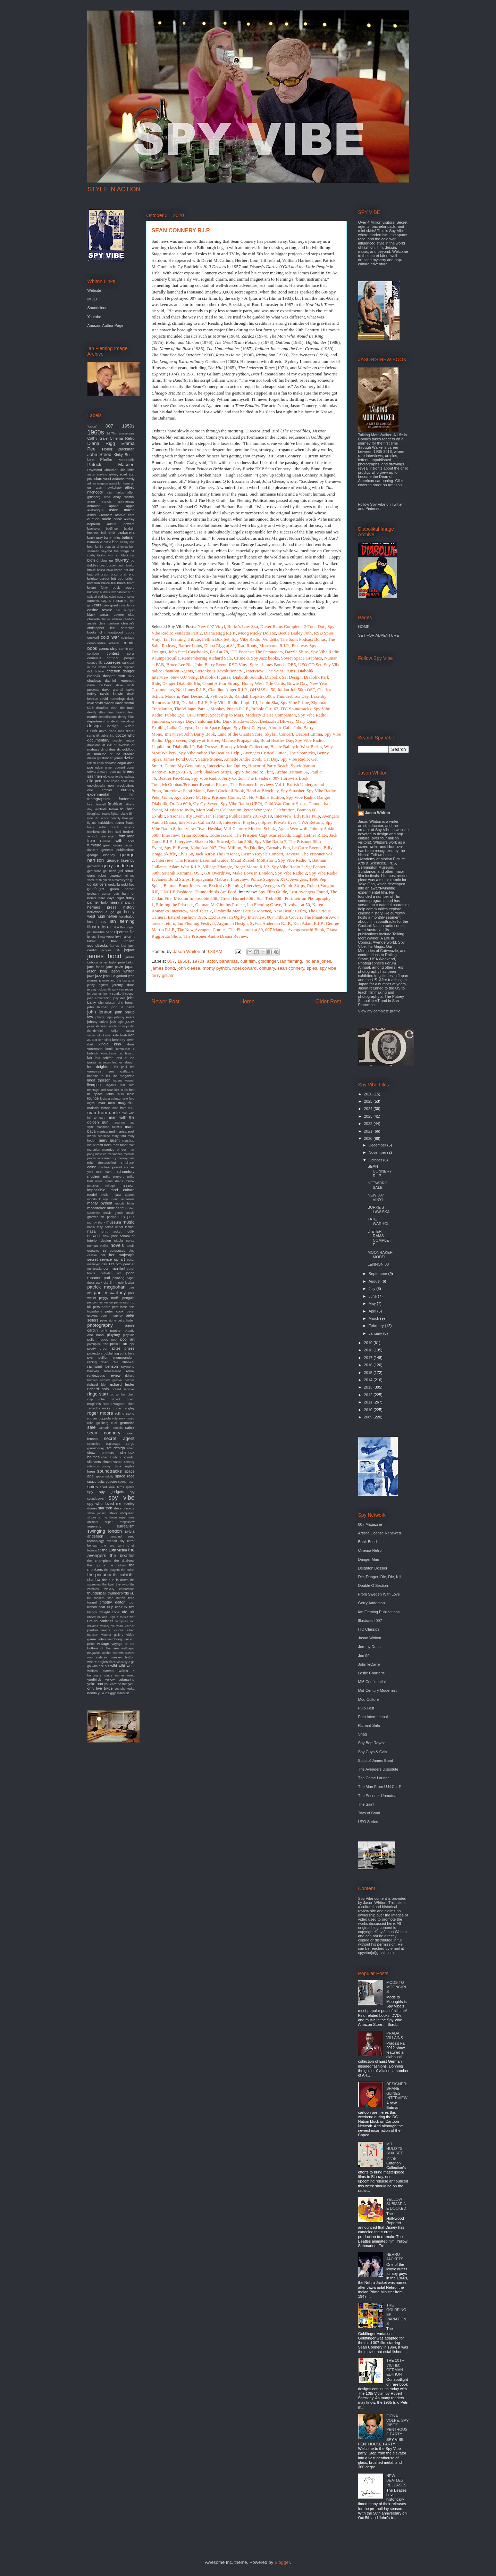 The height and width of the screenshot is (2576, 496). What do you see at coordinates (370, 1524) in the screenshot?
I see `007 Magazine` at bounding box center [370, 1524].